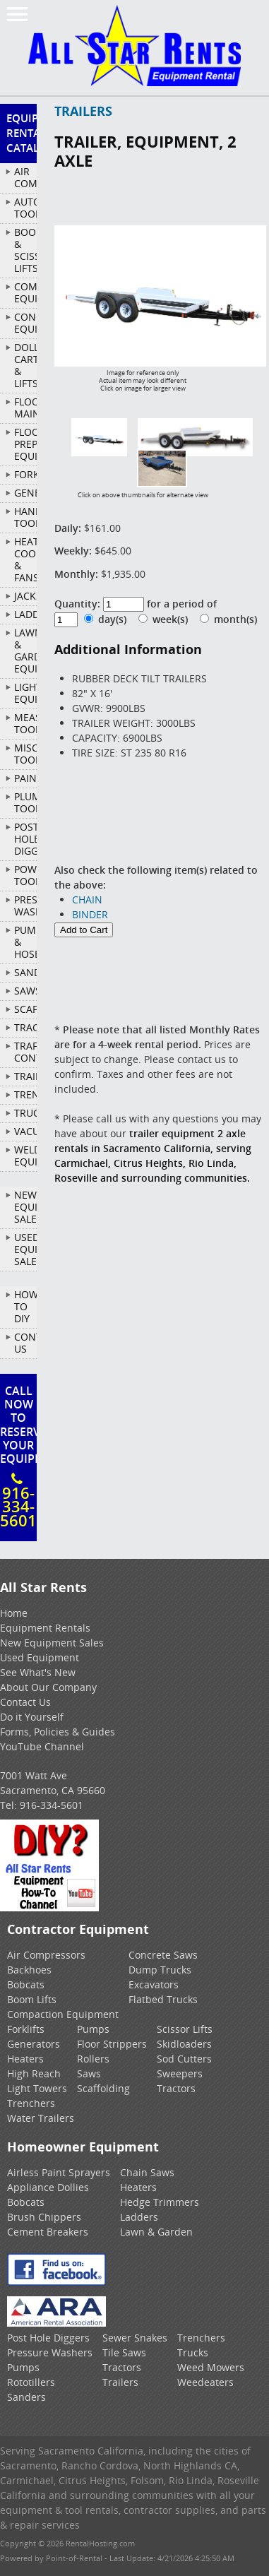 Image resolution: width=269 pixels, height=2576 pixels. I want to click on TRENCHERS, so click(25, 1094).